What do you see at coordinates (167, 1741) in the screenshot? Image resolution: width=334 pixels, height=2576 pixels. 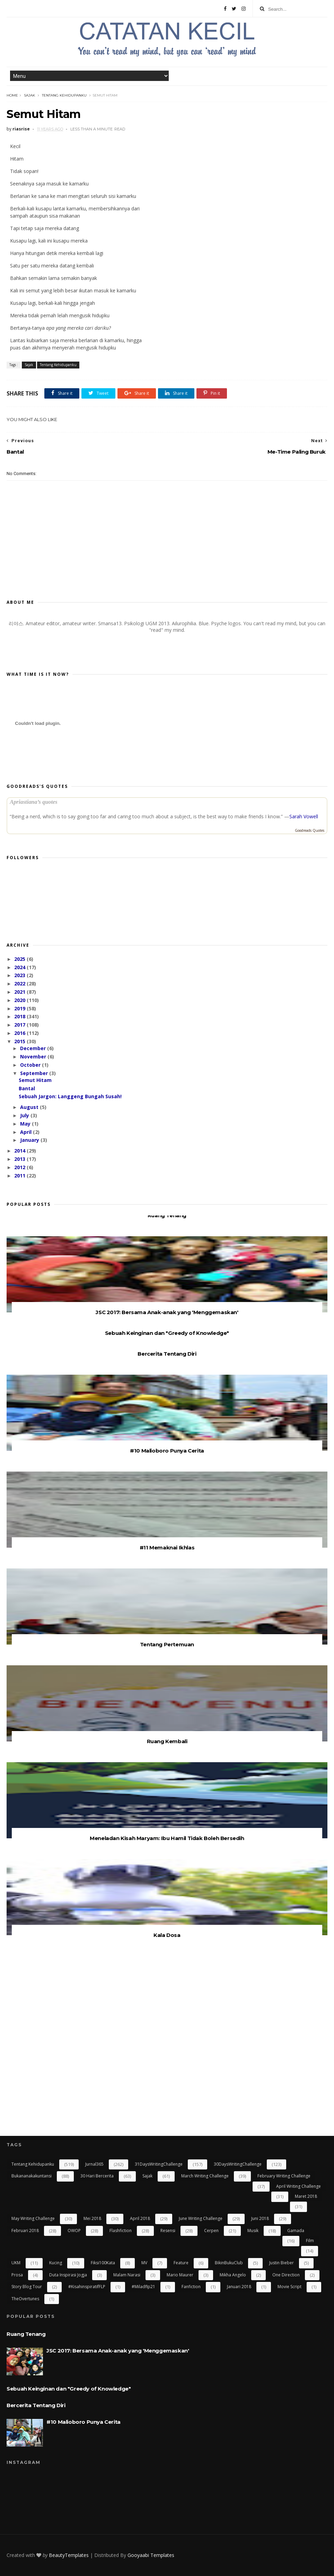 I see `Ruang Kembali` at bounding box center [167, 1741].